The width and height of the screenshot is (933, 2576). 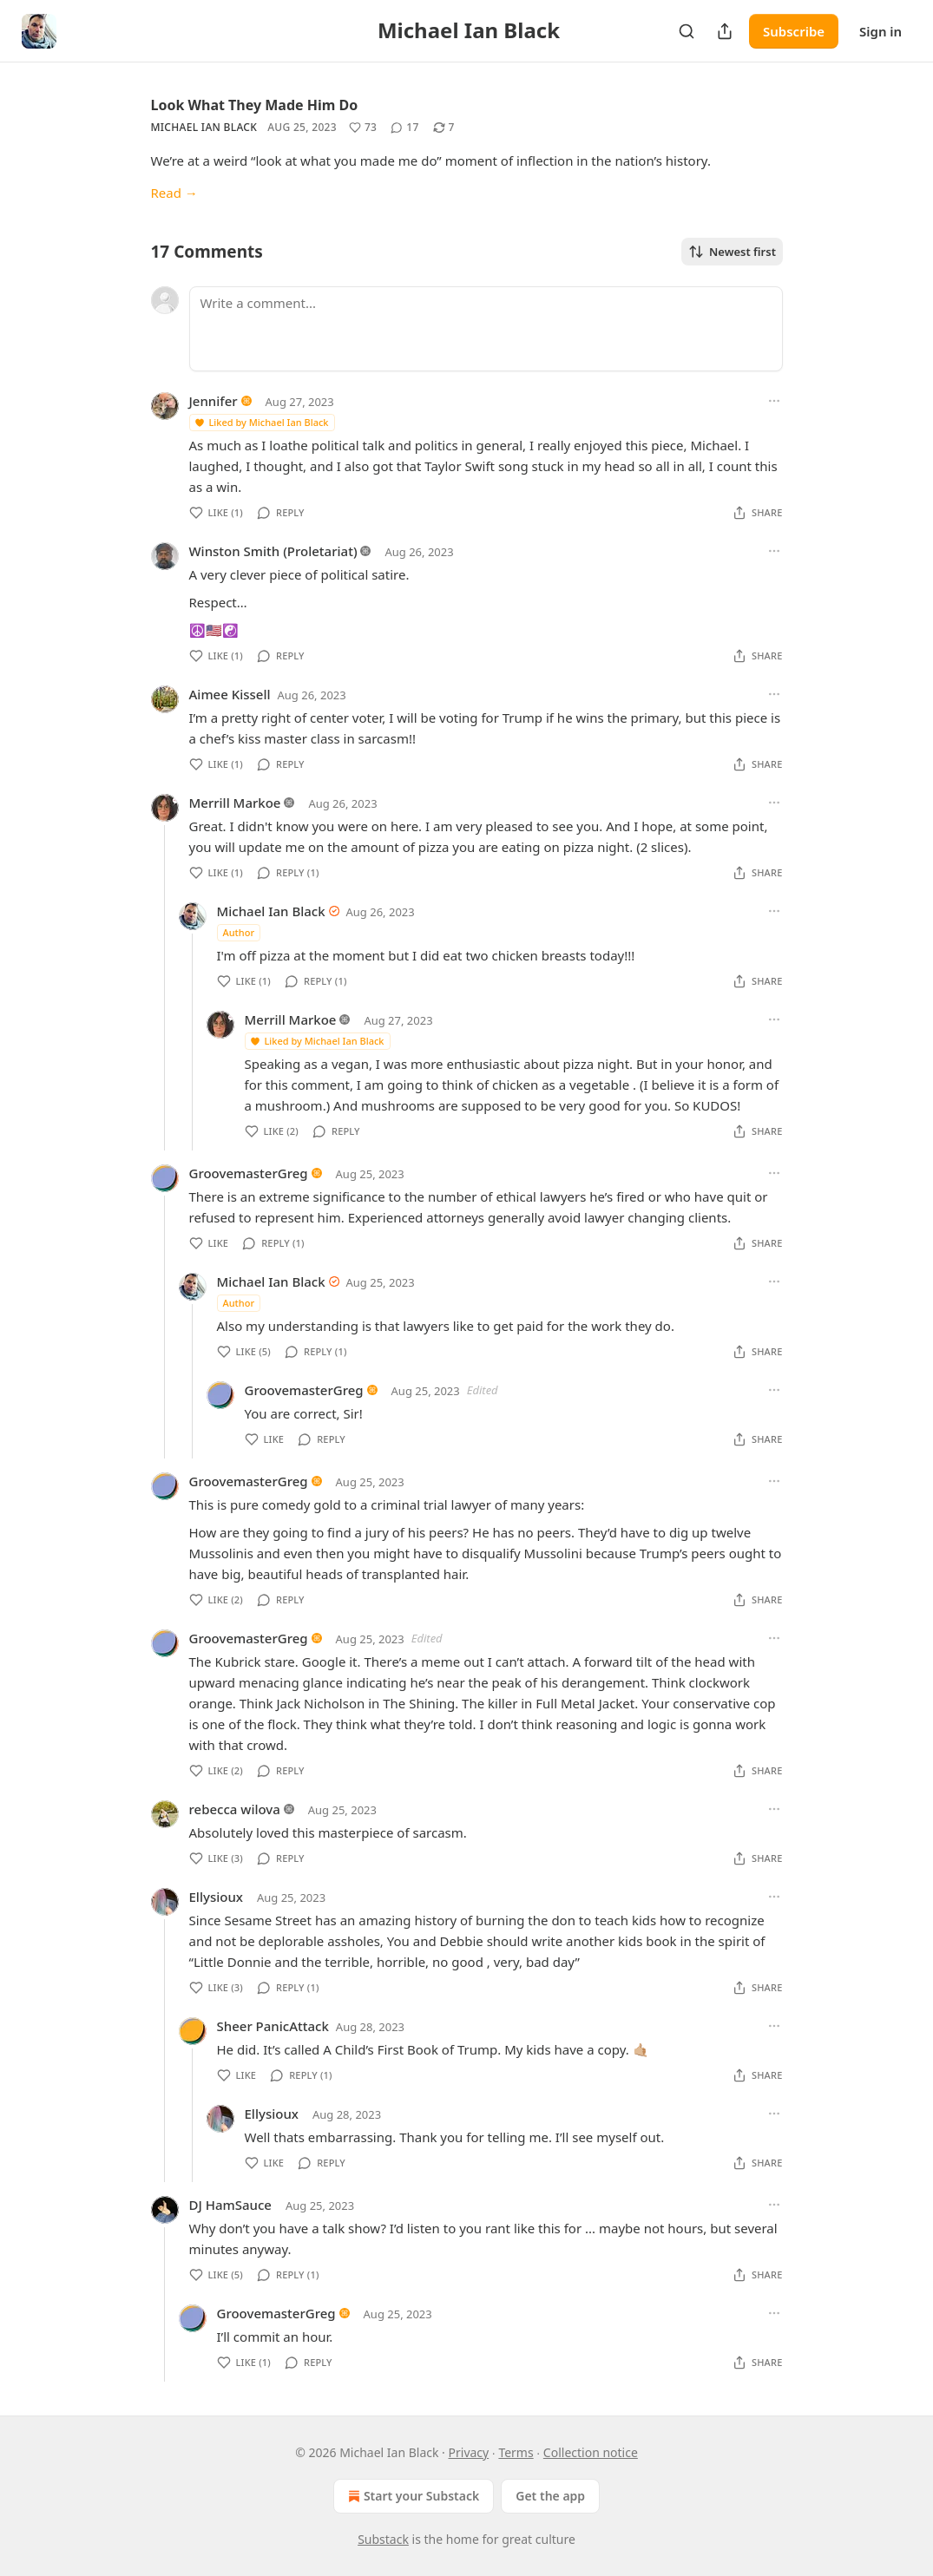 What do you see at coordinates (383, 2539) in the screenshot?
I see `Substack` at bounding box center [383, 2539].